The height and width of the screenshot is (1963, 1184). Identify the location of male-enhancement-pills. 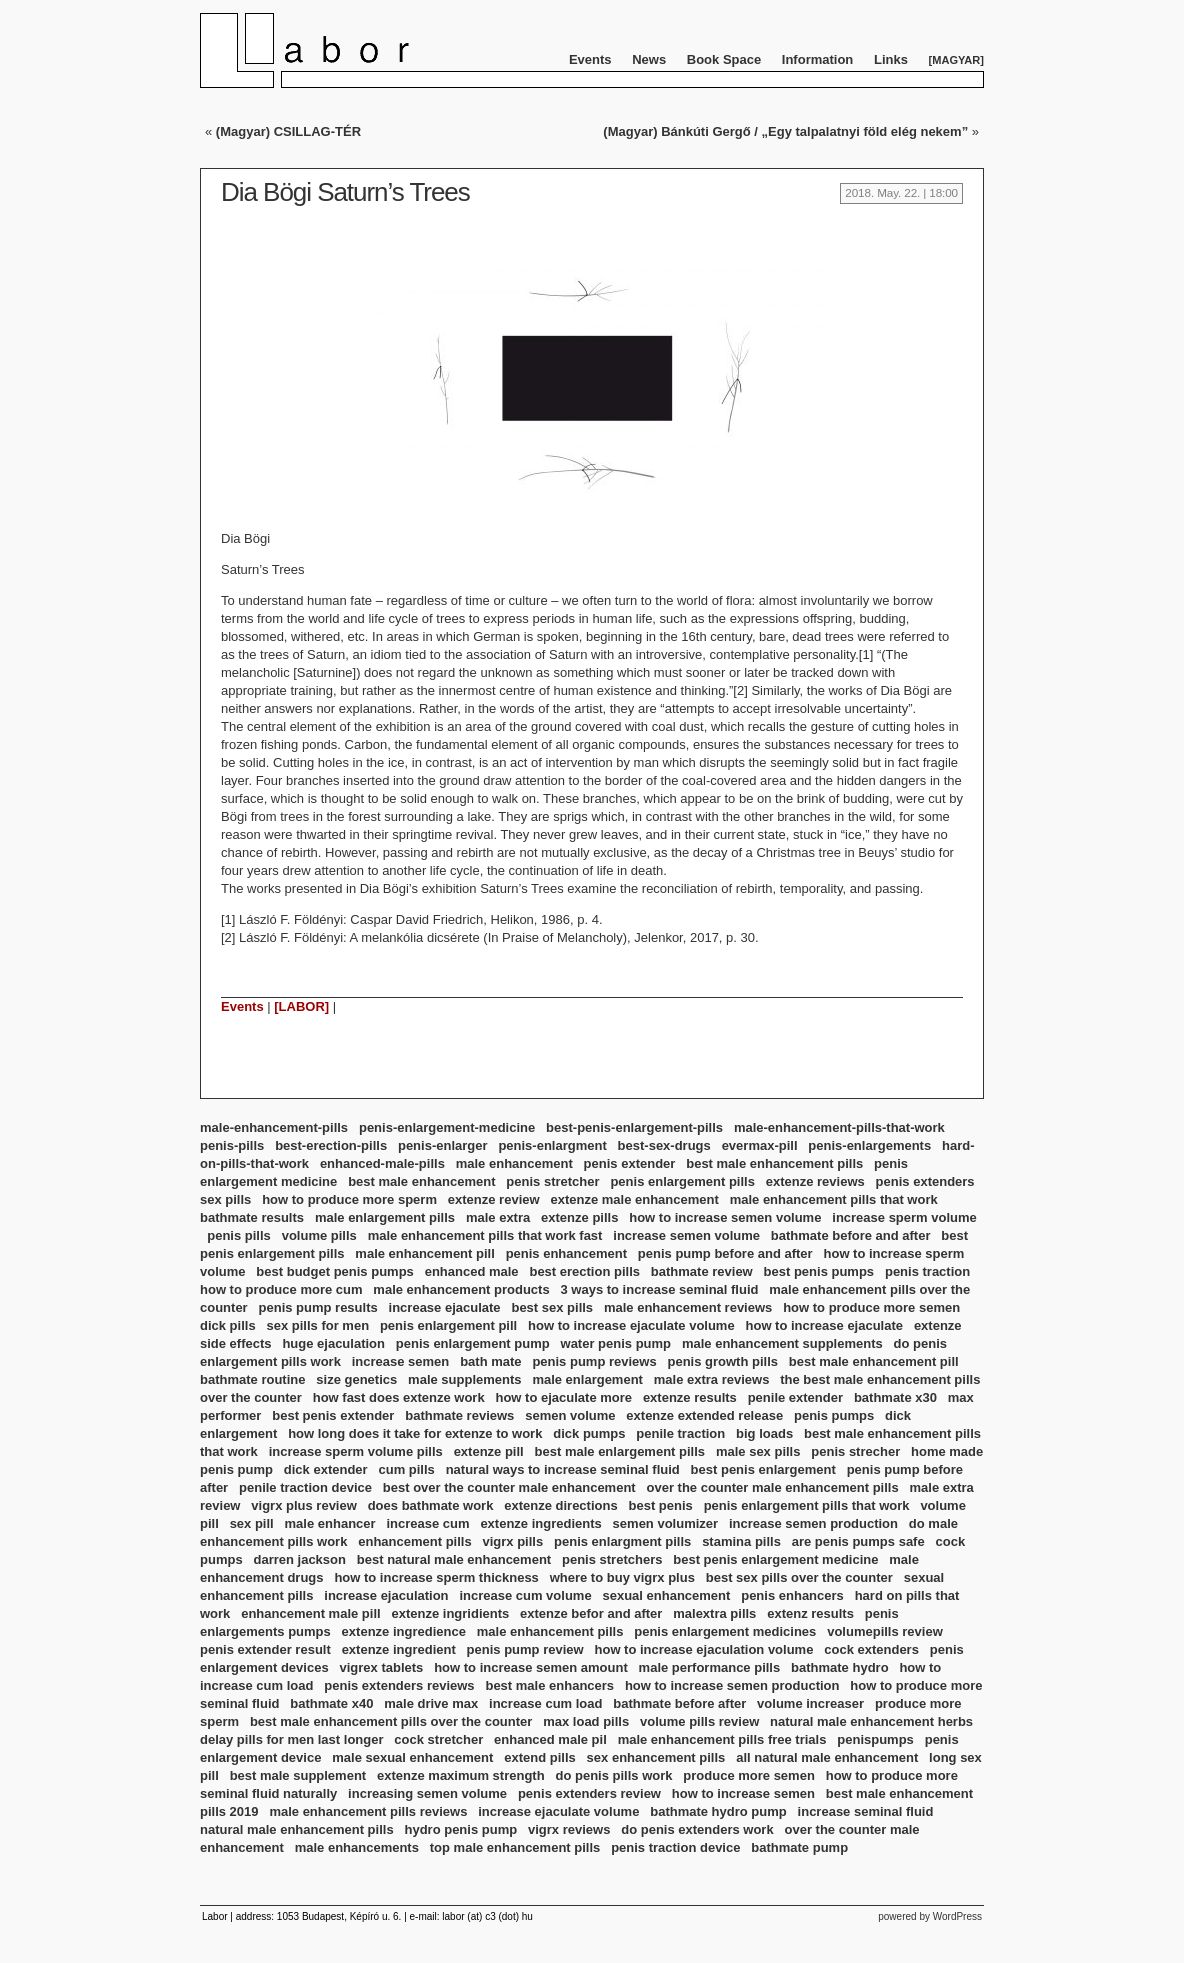
(274, 1127).